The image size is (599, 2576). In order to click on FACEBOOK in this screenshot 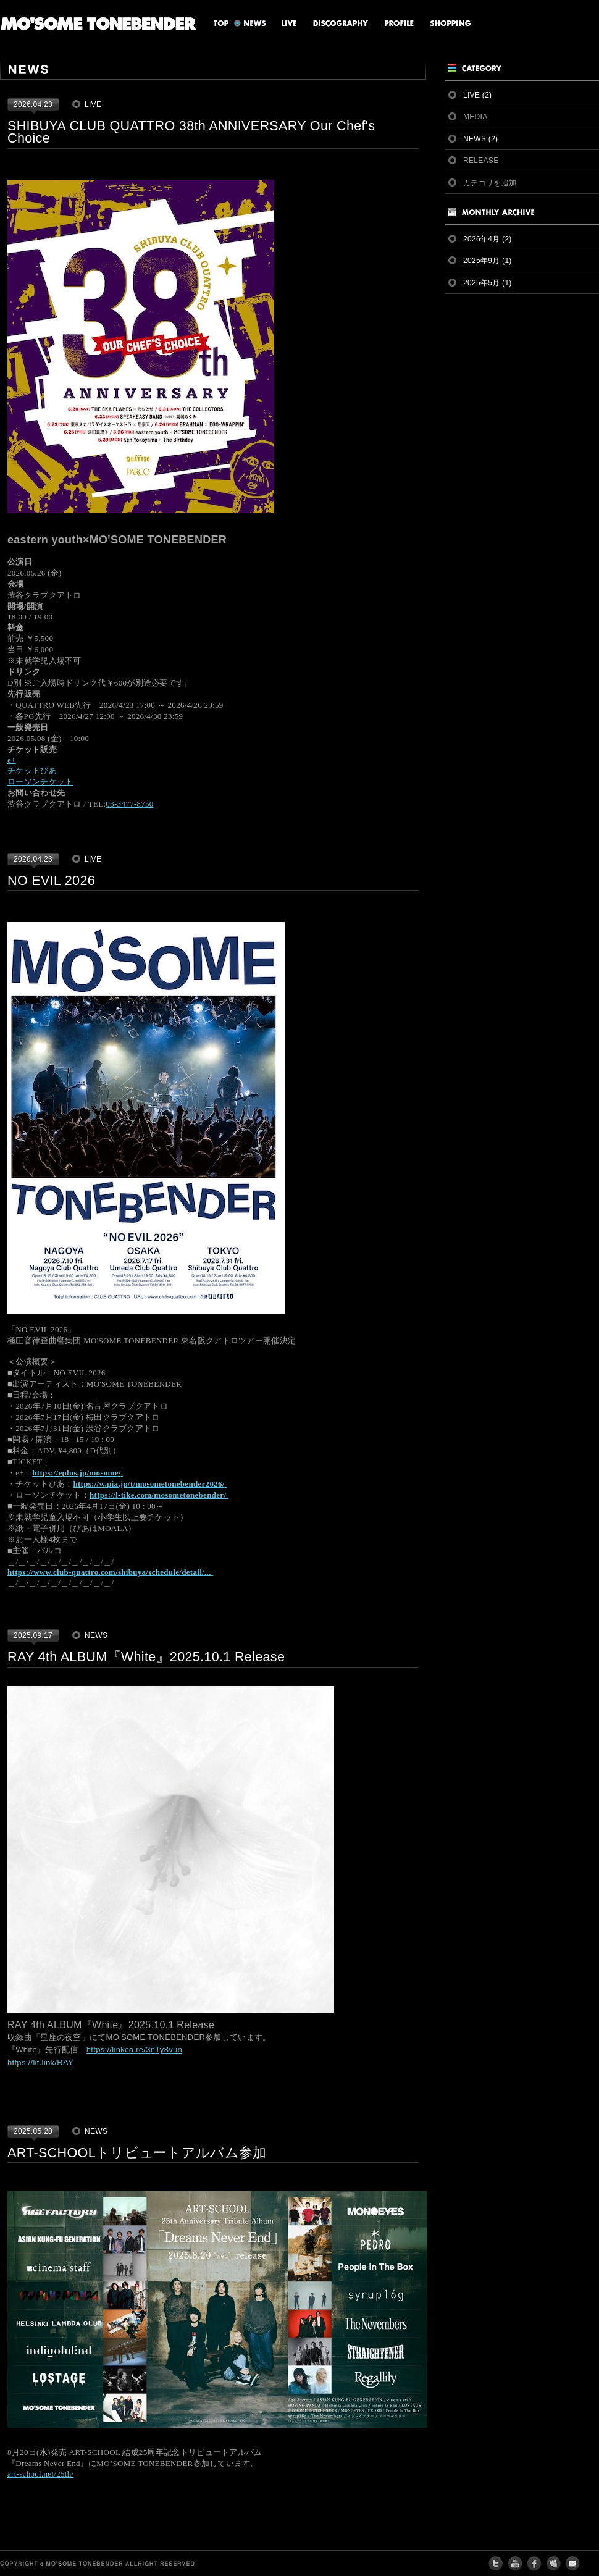, I will do `click(534, 2563)`.